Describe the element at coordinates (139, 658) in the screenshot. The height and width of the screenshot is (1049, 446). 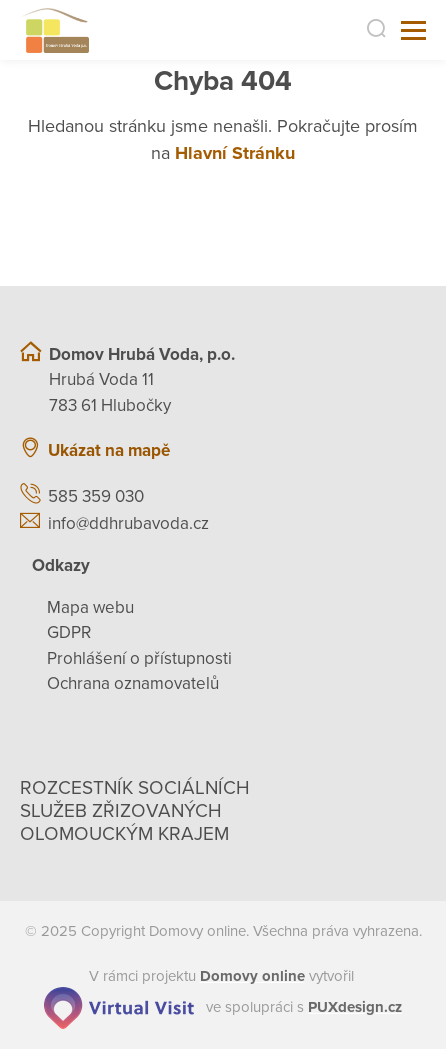
I see `Prohlášení o přístupnosti` at that location.